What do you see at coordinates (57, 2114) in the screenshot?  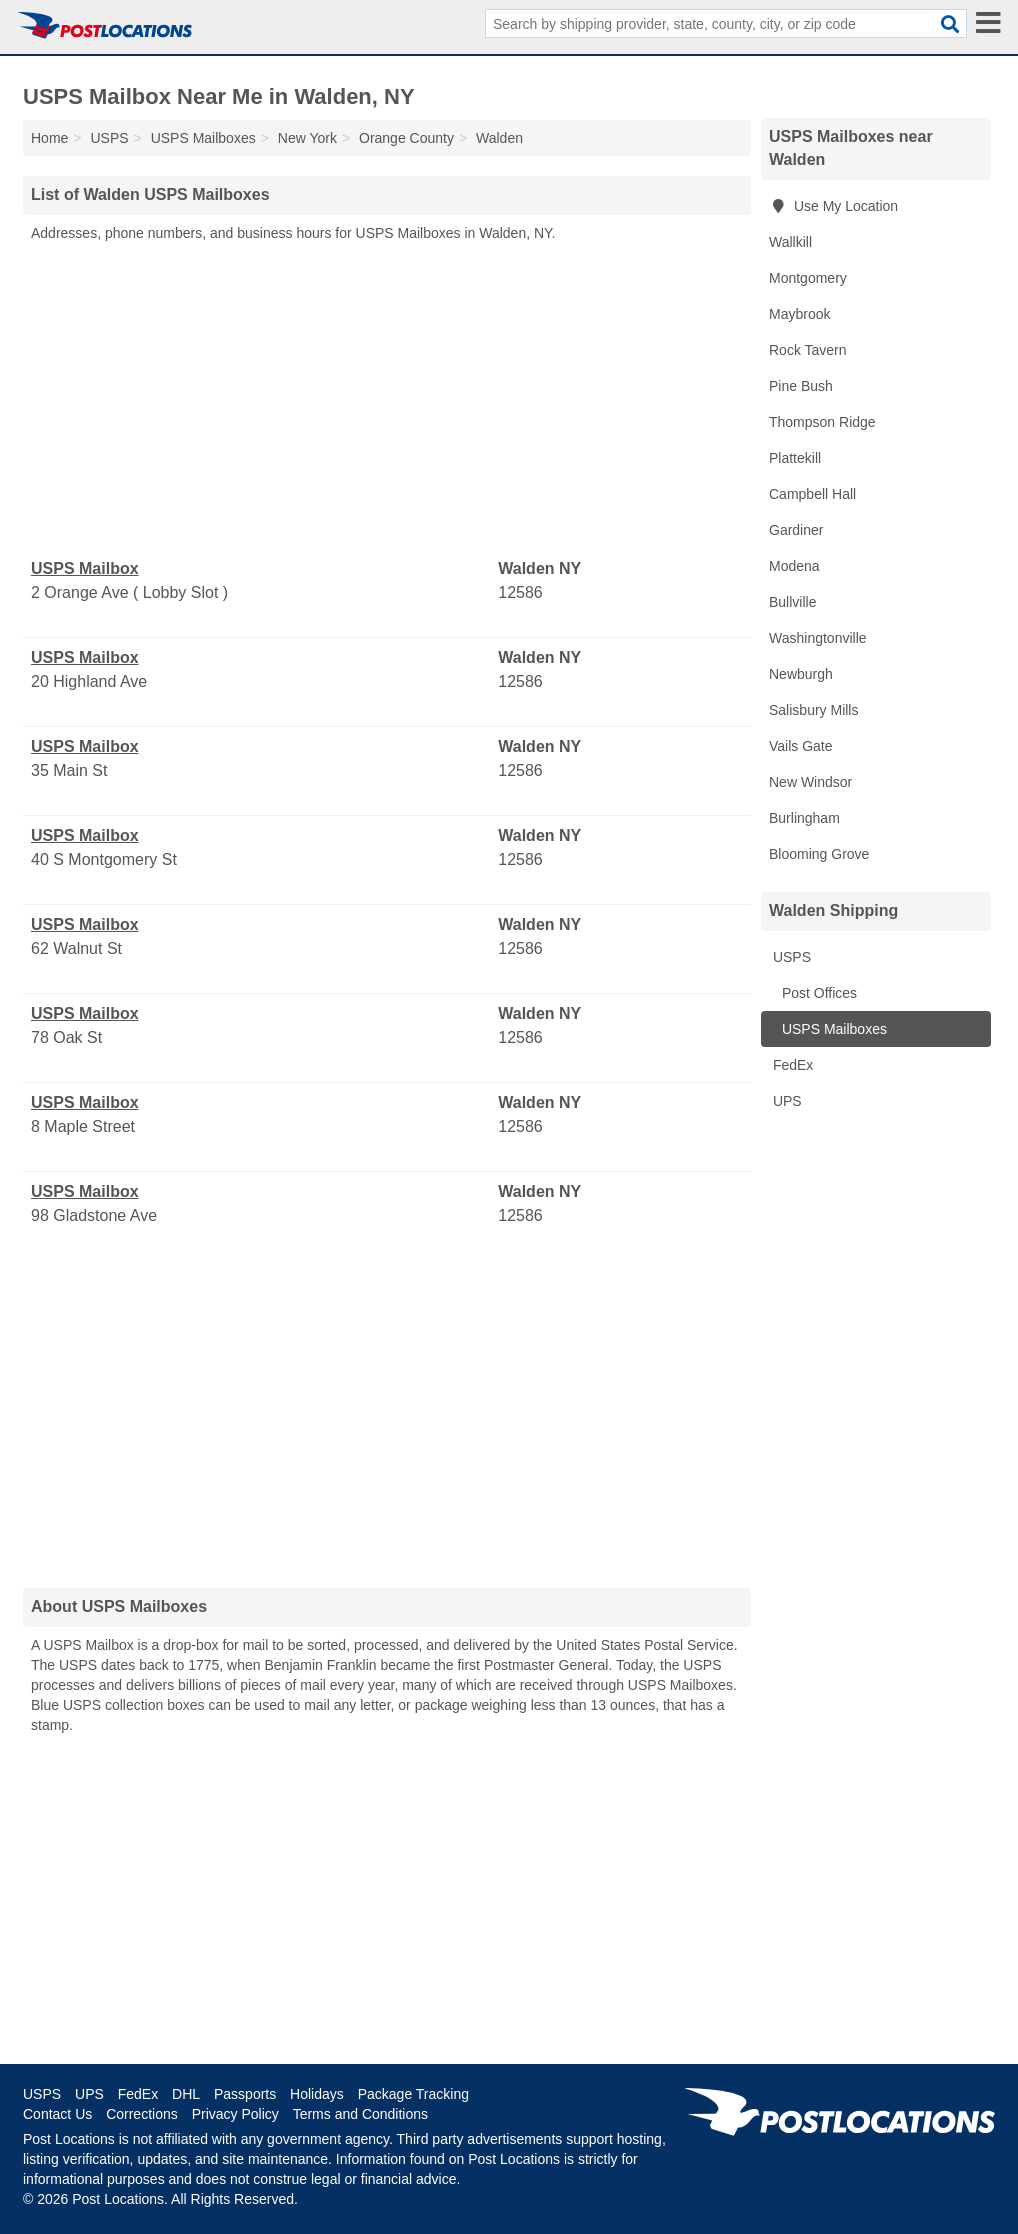 I see `Contact Us` at bounding box center [57, 2114].